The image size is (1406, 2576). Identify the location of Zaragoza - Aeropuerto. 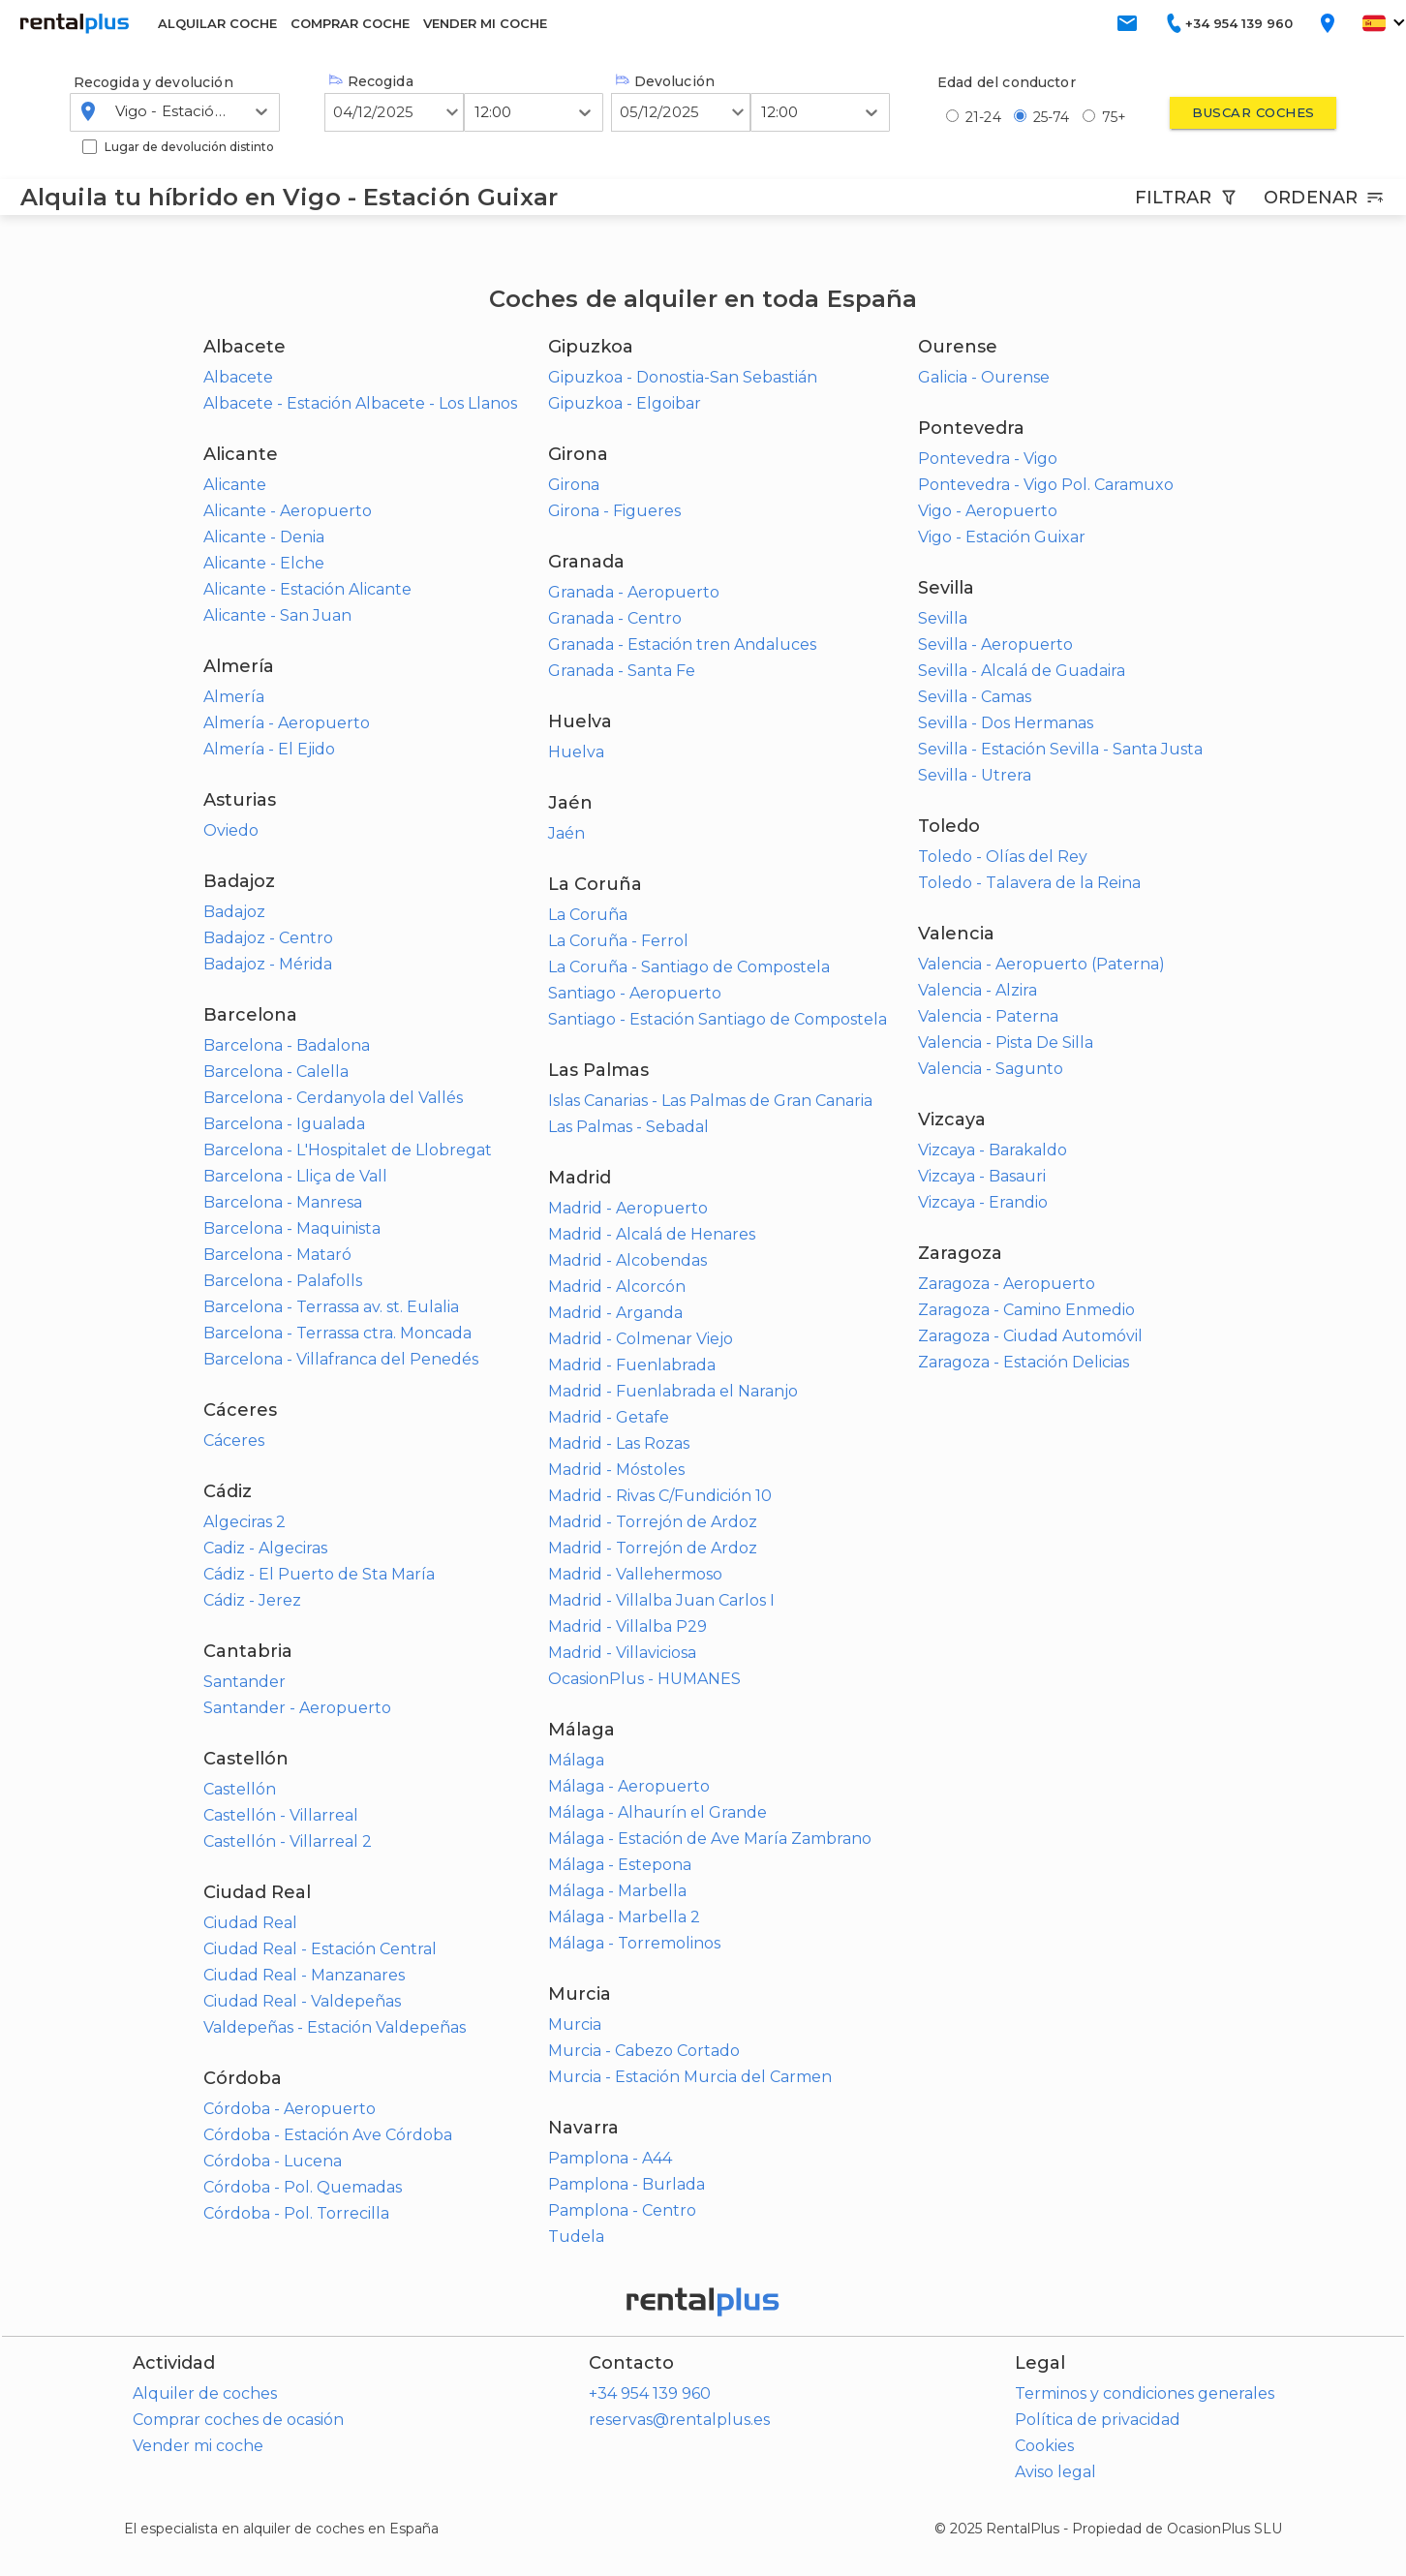
(1006, 1283).